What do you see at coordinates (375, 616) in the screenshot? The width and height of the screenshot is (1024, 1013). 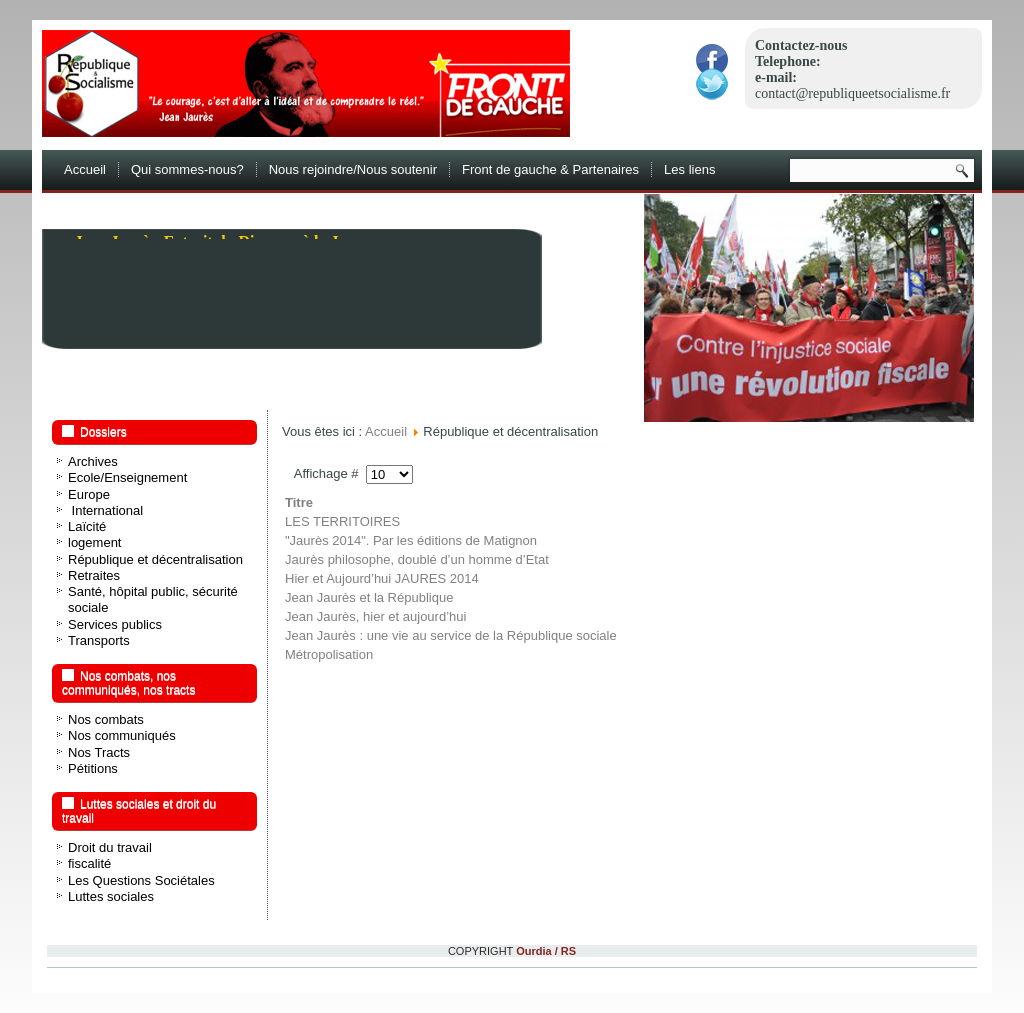 I see `Jean Jaurès, hier et aujourd’hui` at bounding box center [375, 616].